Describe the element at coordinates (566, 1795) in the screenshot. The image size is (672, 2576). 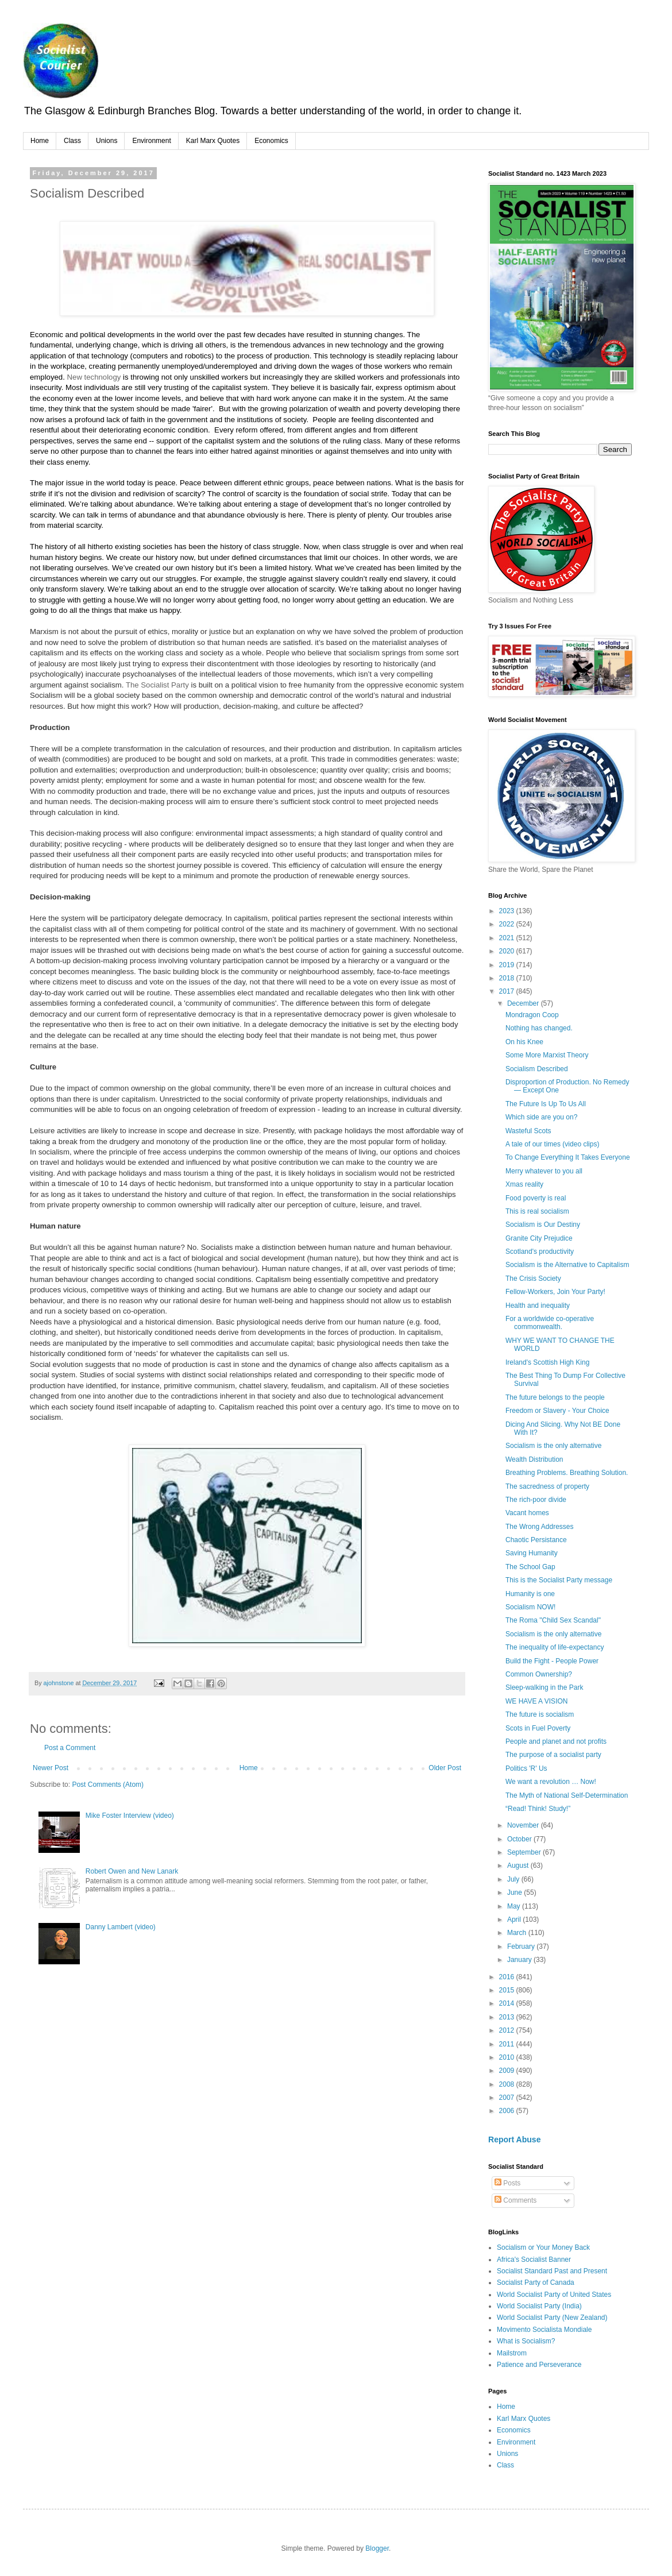
I see `The Myth of National Self-Determination` at that location.